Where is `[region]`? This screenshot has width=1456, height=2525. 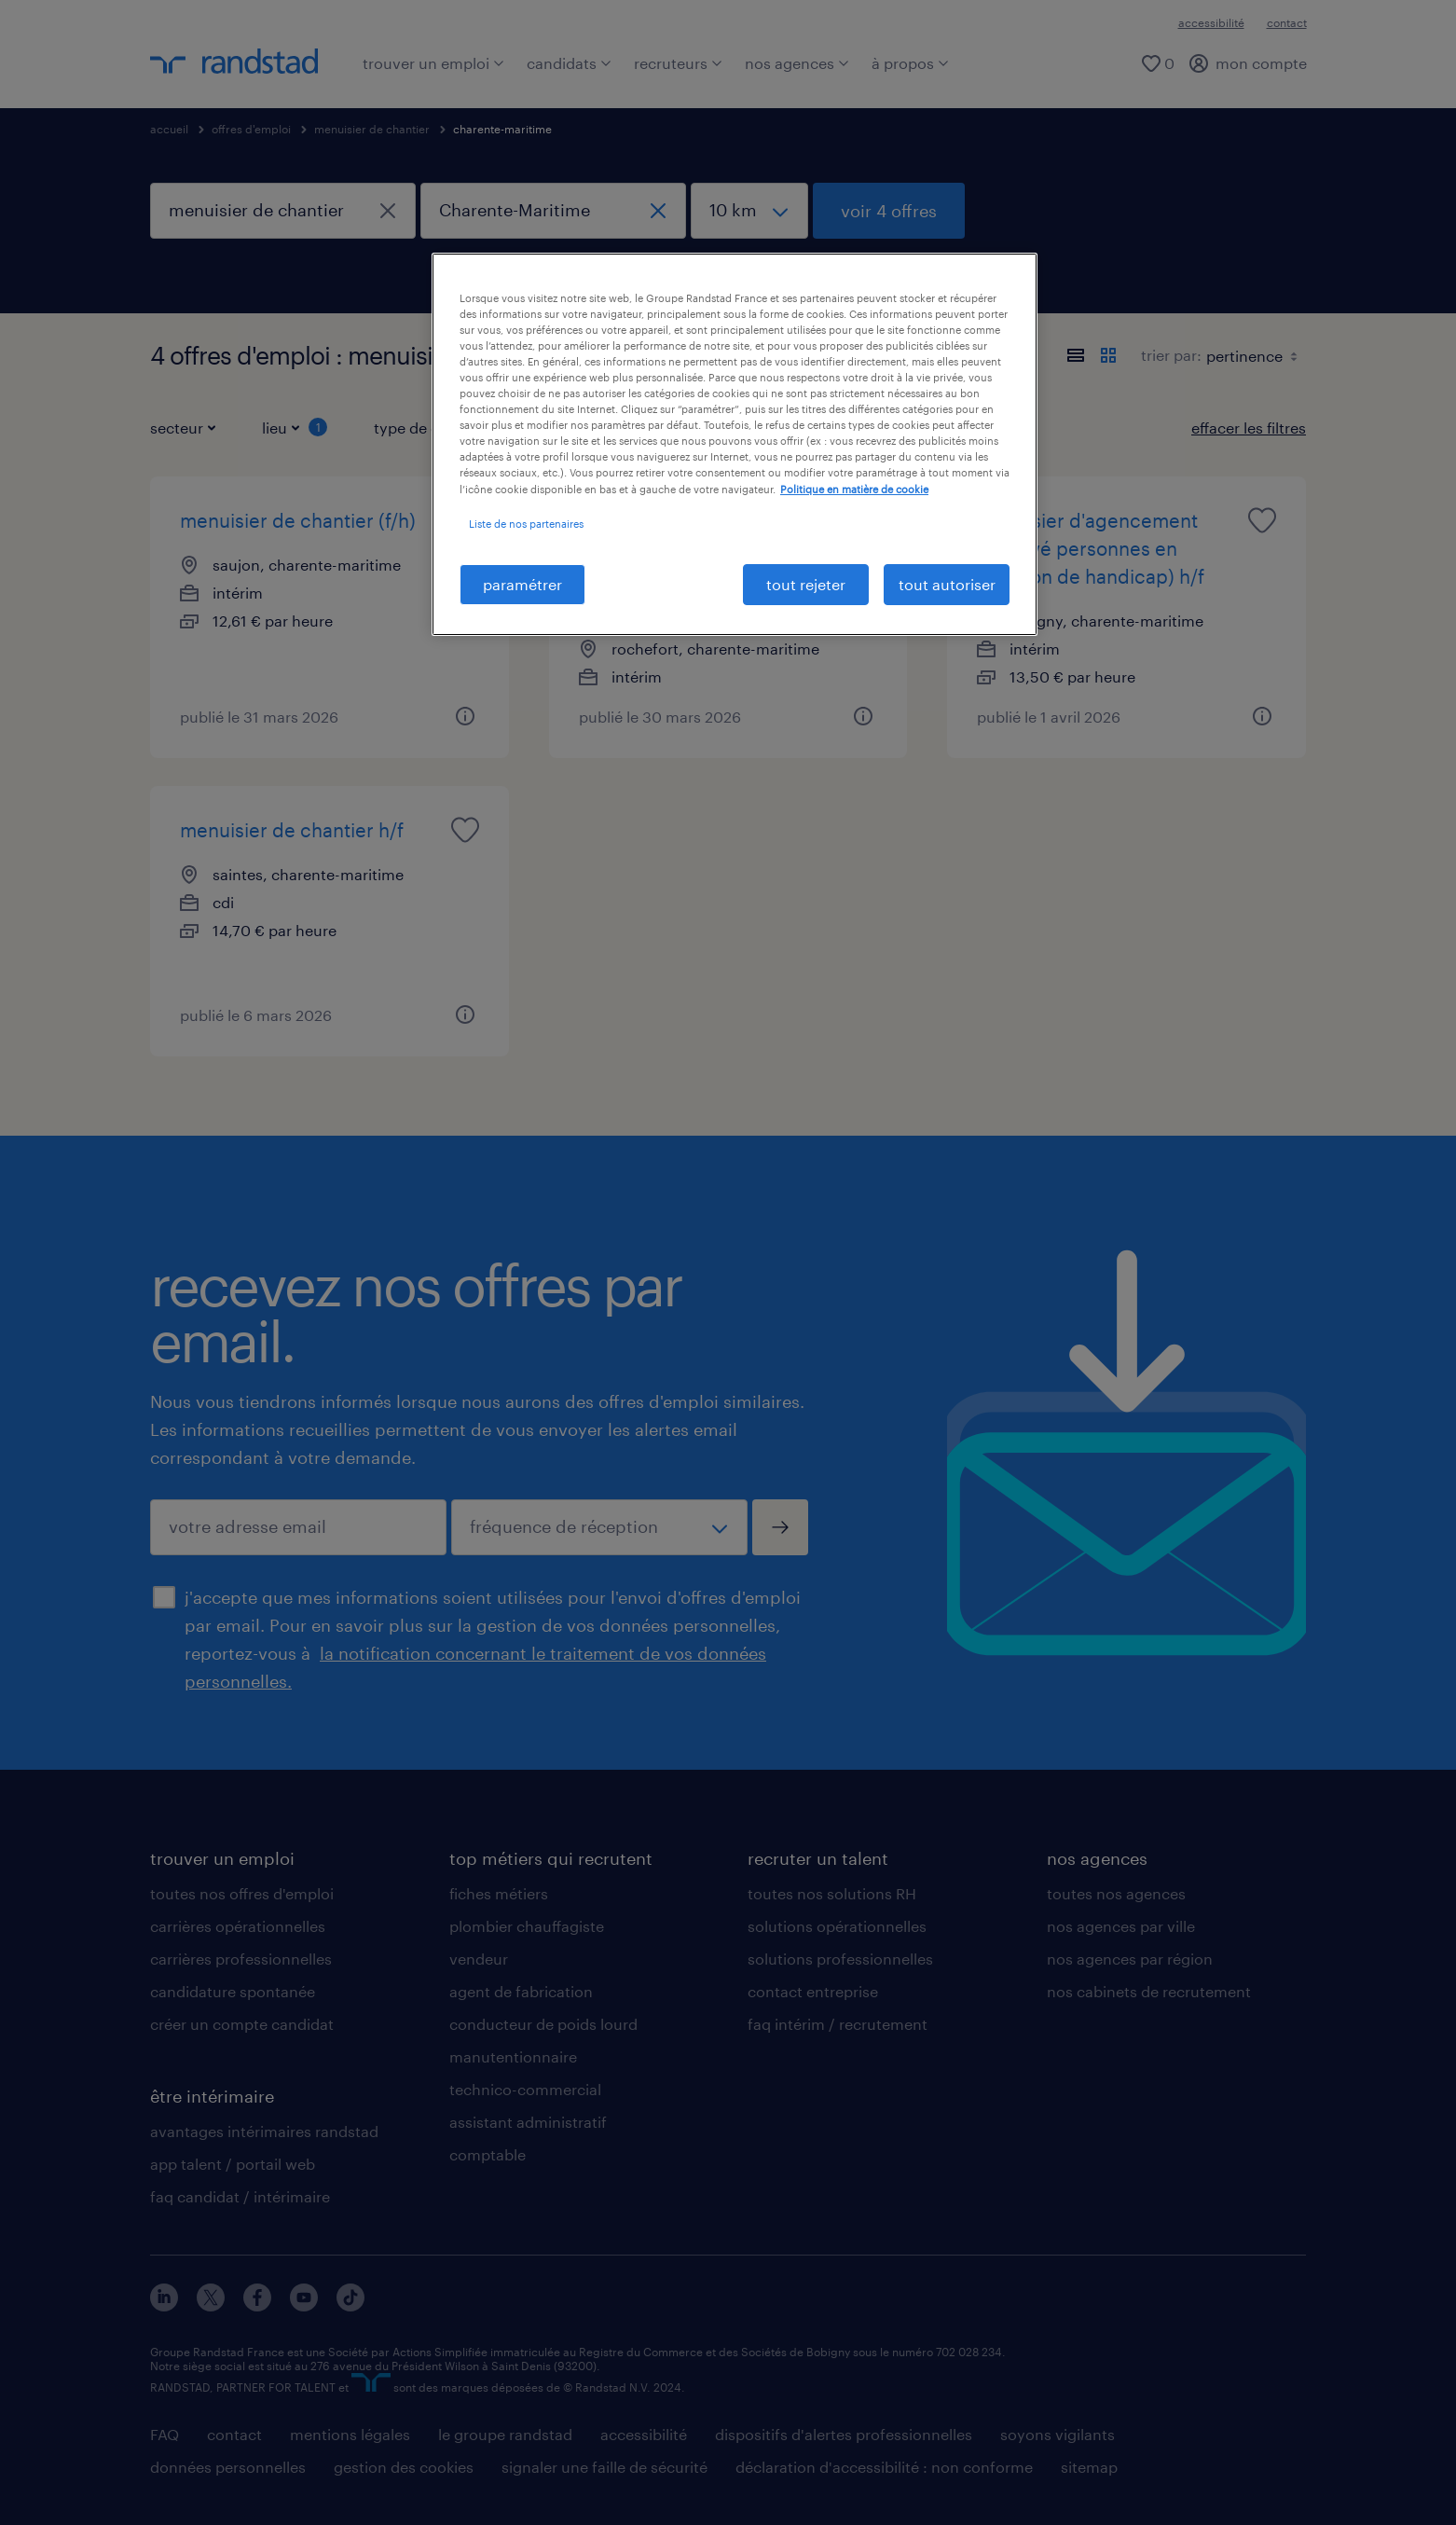
[region] is located at coordinates (734, 444).